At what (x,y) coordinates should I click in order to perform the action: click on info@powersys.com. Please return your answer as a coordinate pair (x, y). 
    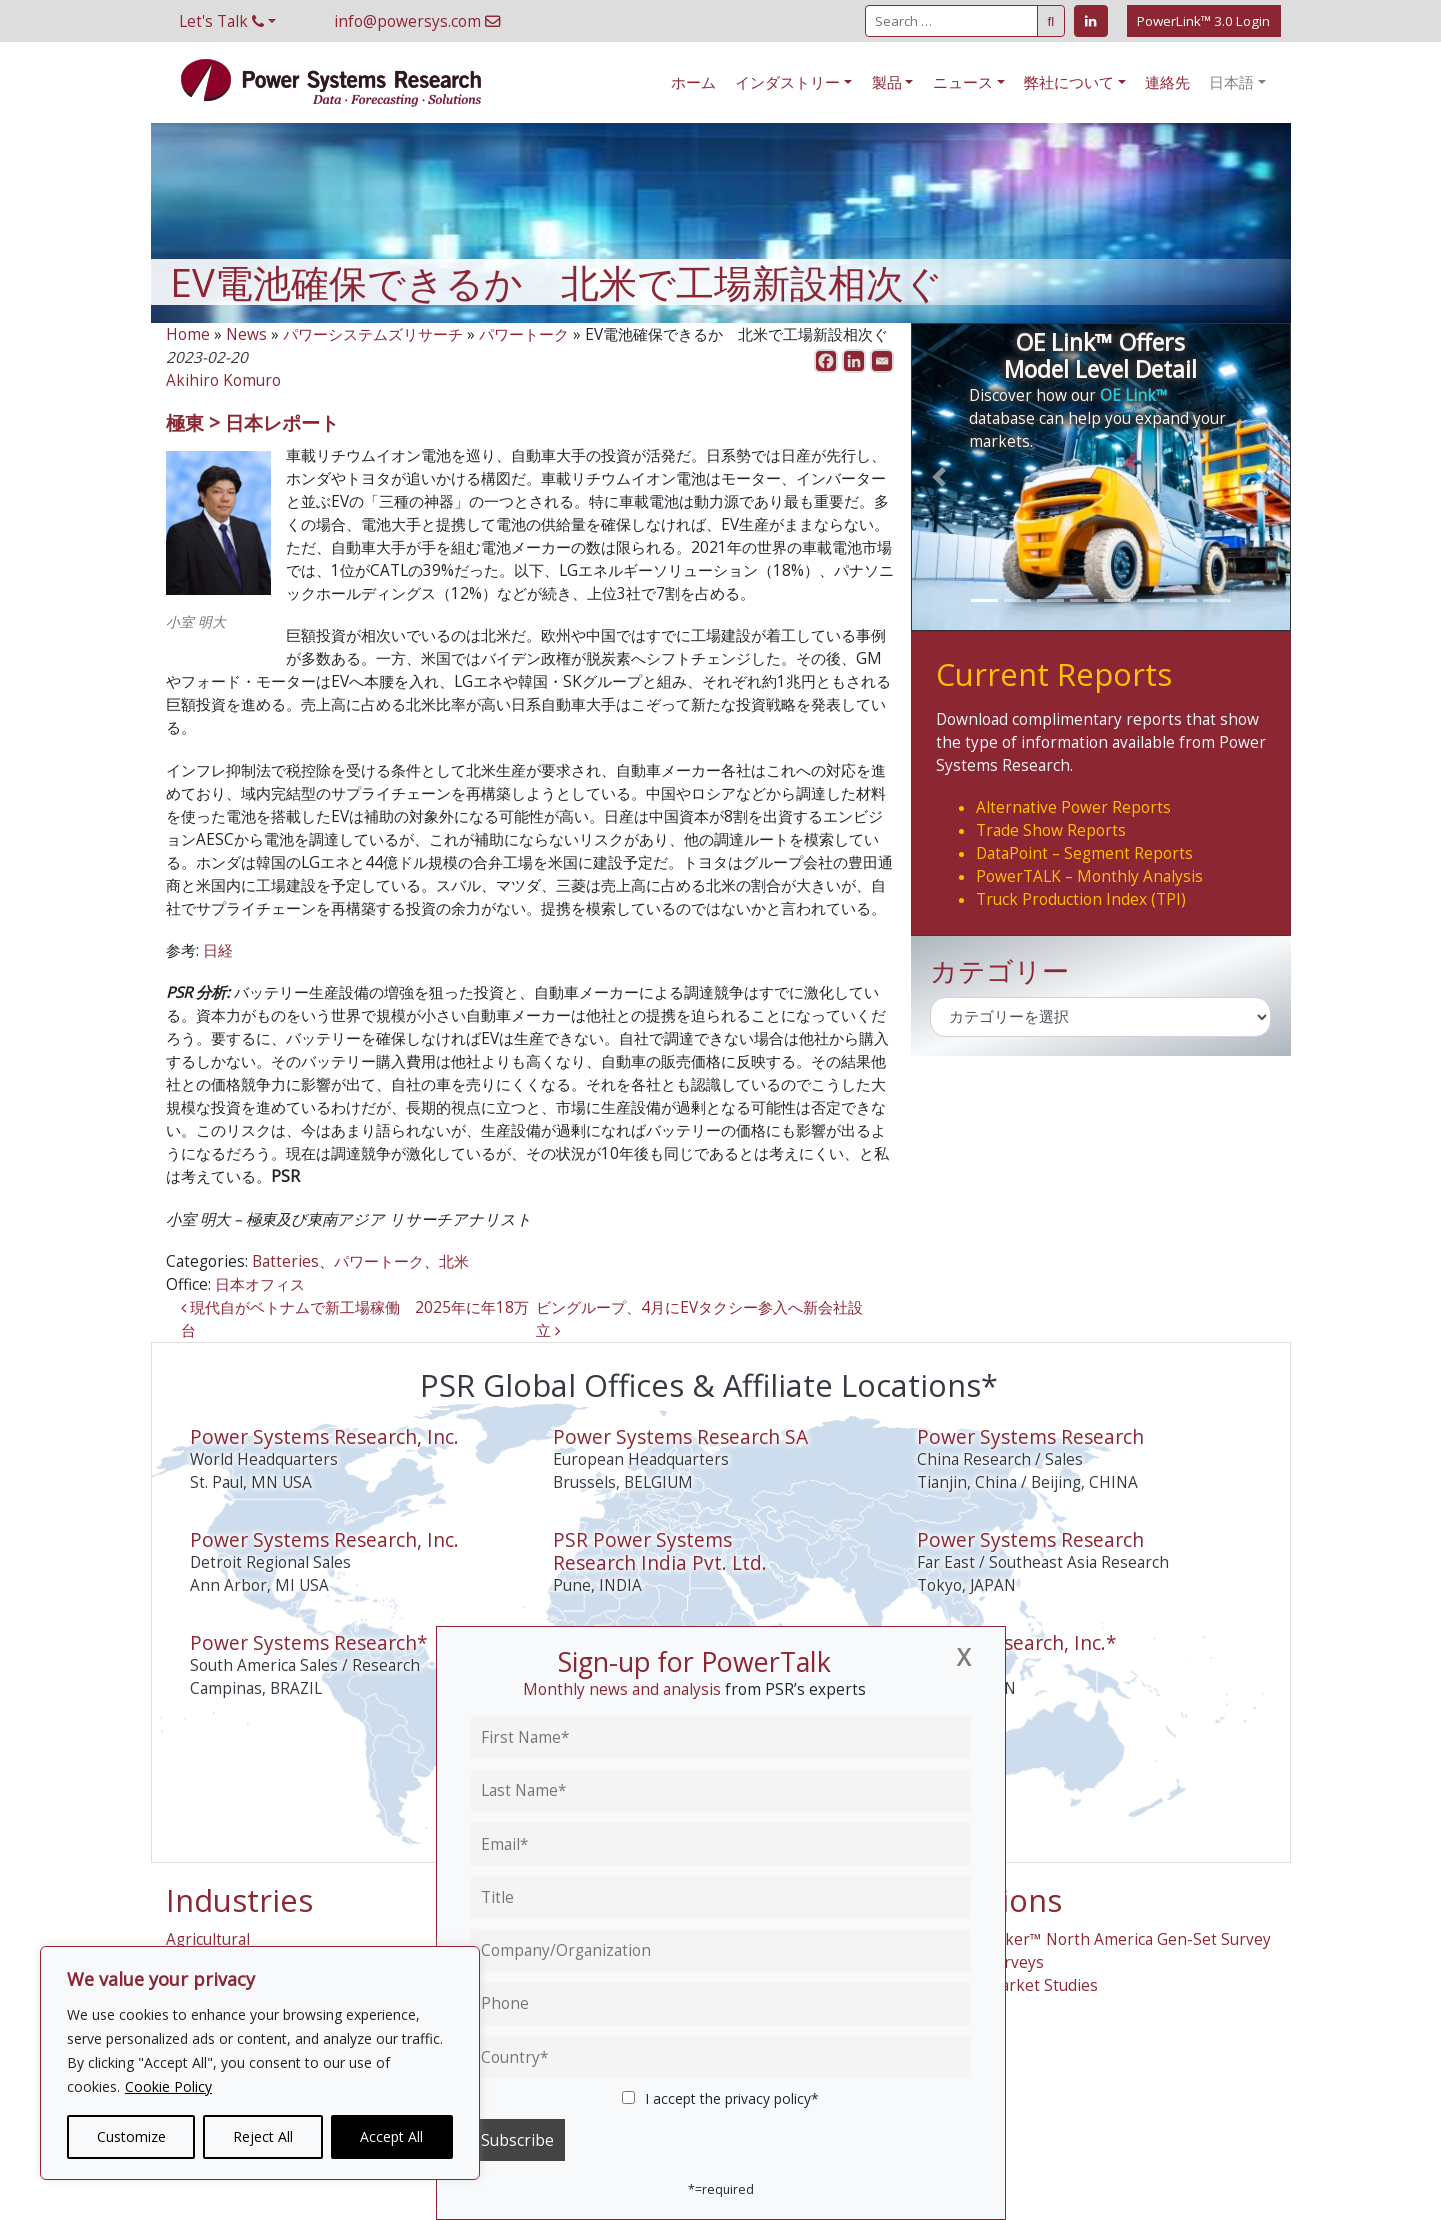
    Looking at the image, I should click on (417, 21).